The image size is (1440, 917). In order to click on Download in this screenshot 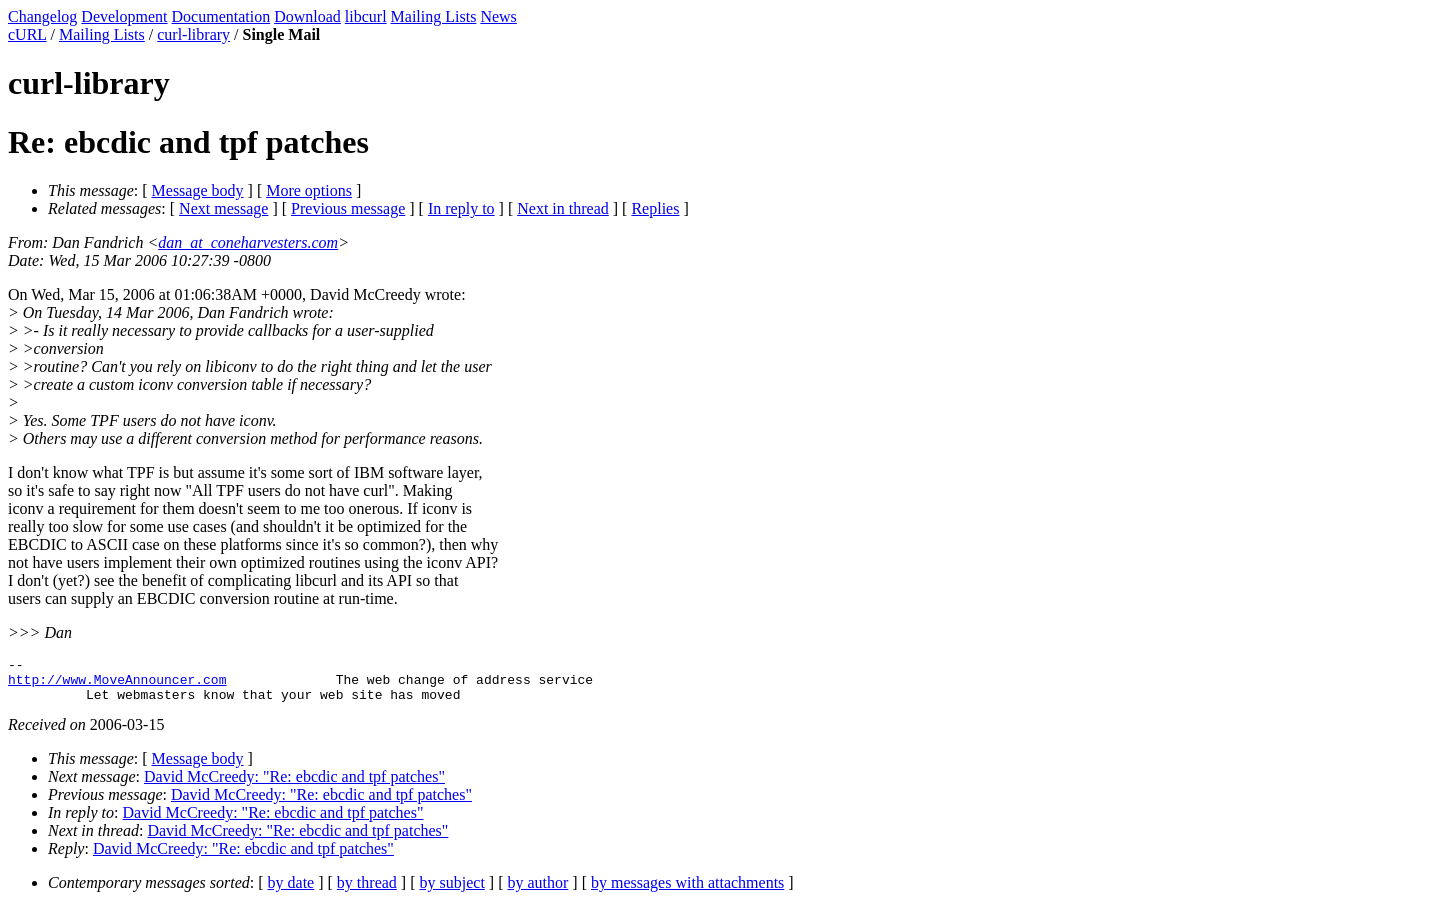, I will do `click(307, 16)`.